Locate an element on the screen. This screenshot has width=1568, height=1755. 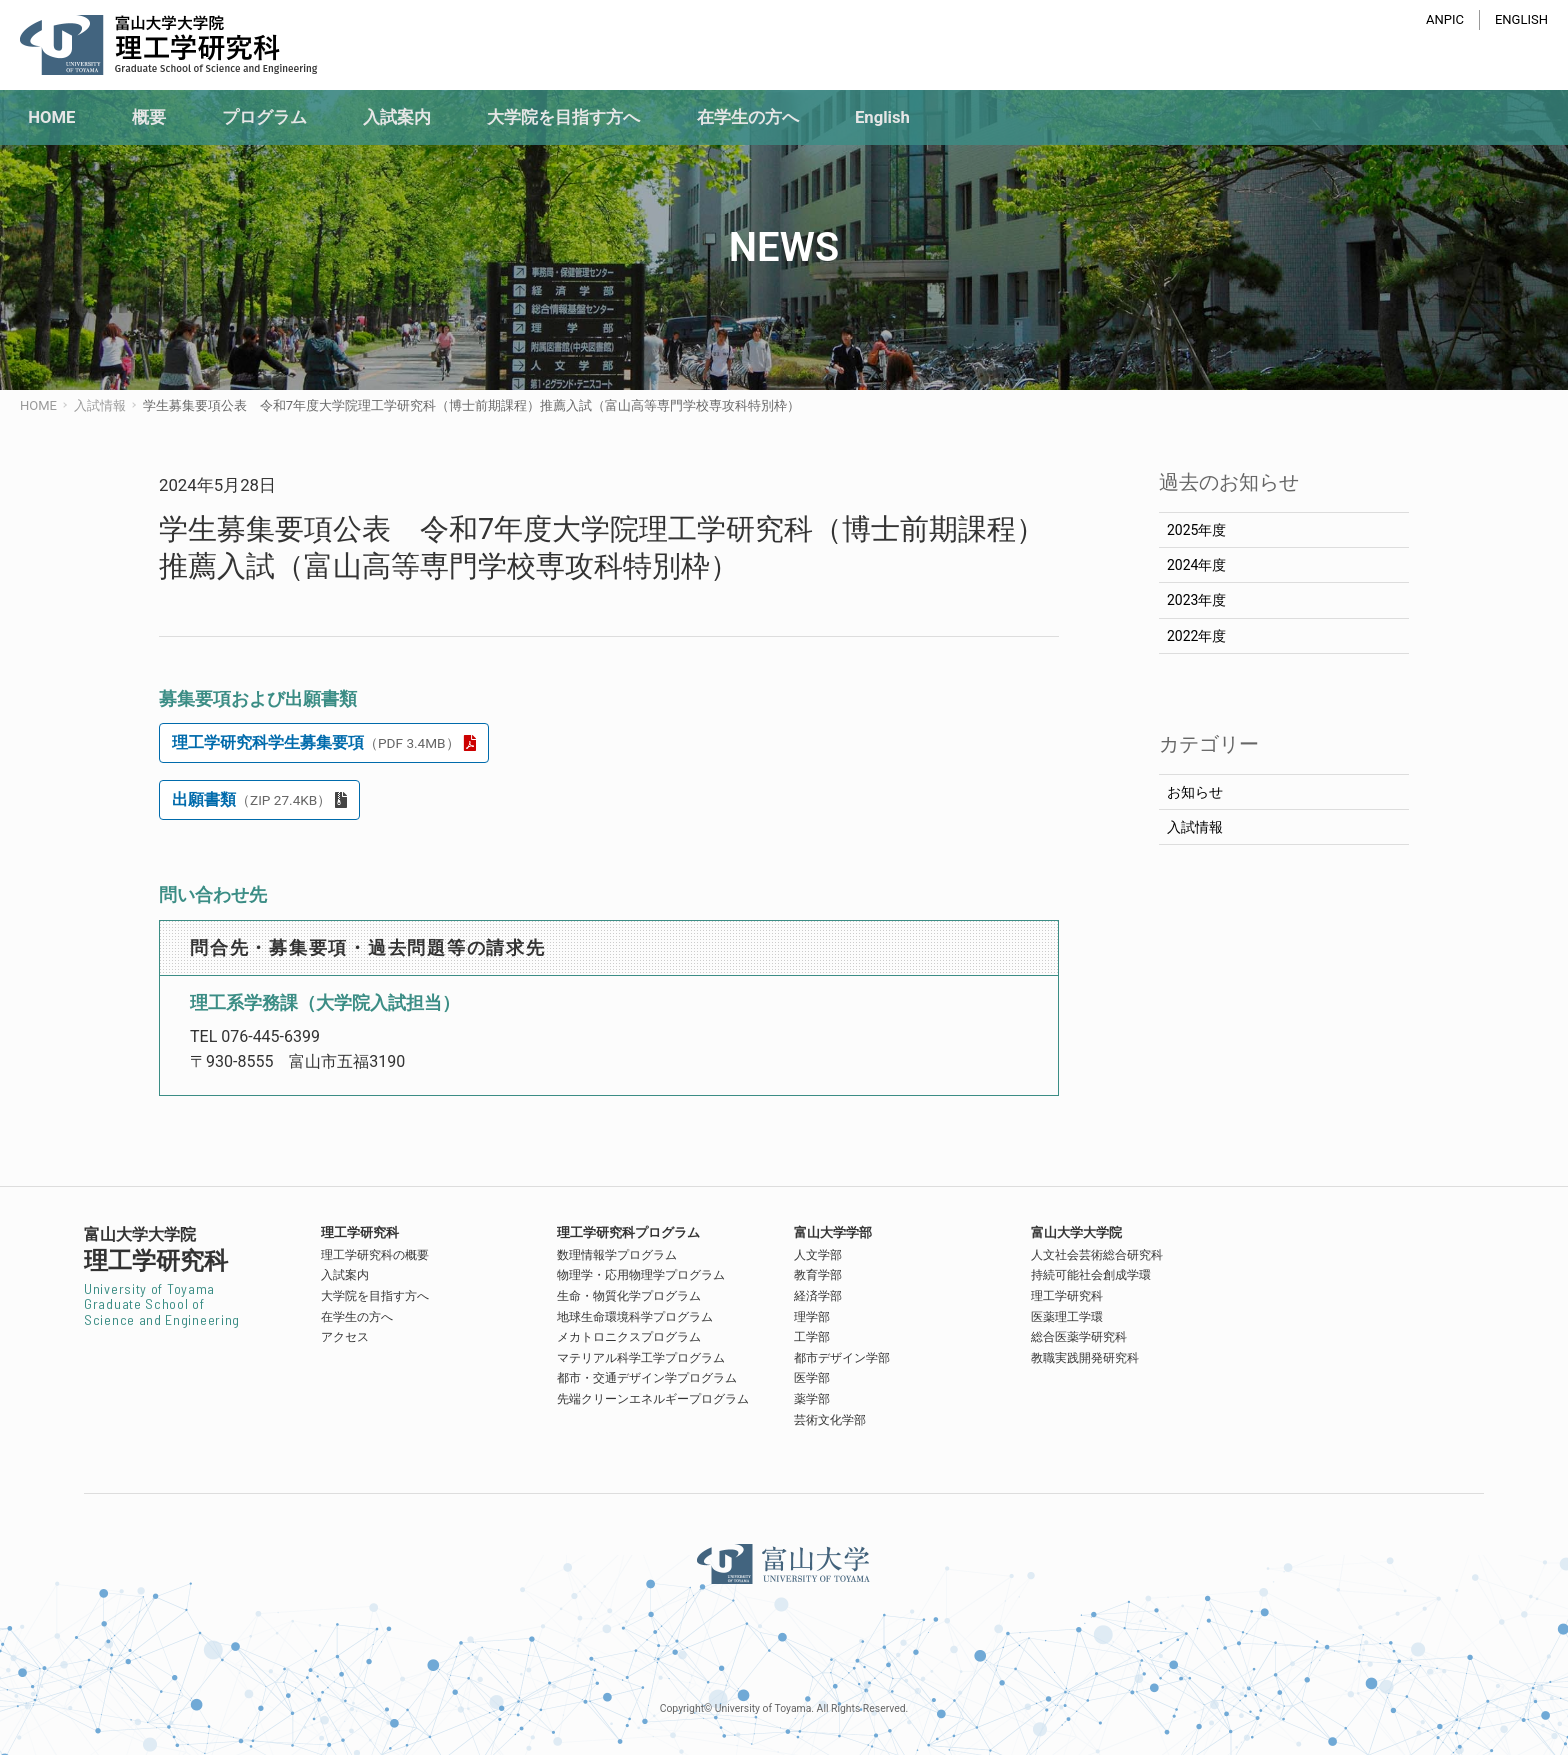
教職実践開発研究科 is located at coordinates (1085, 1358).